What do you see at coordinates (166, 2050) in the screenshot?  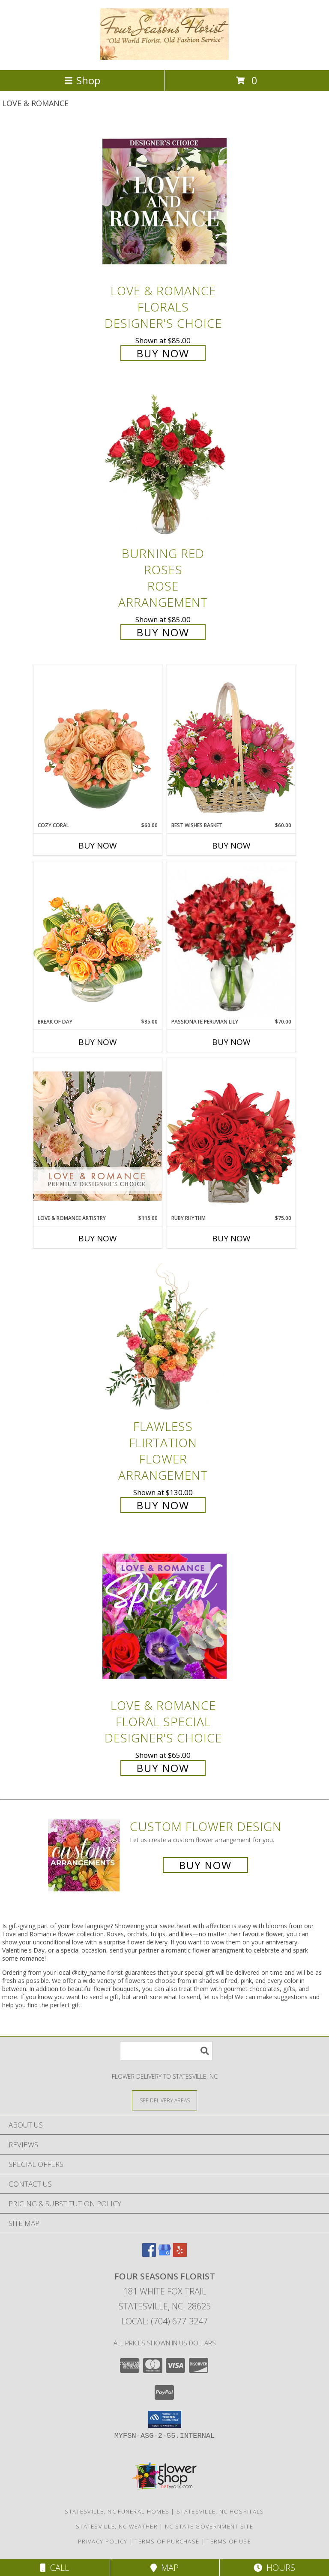 I see `[Product Search]` at bounding box center [166, 2050].